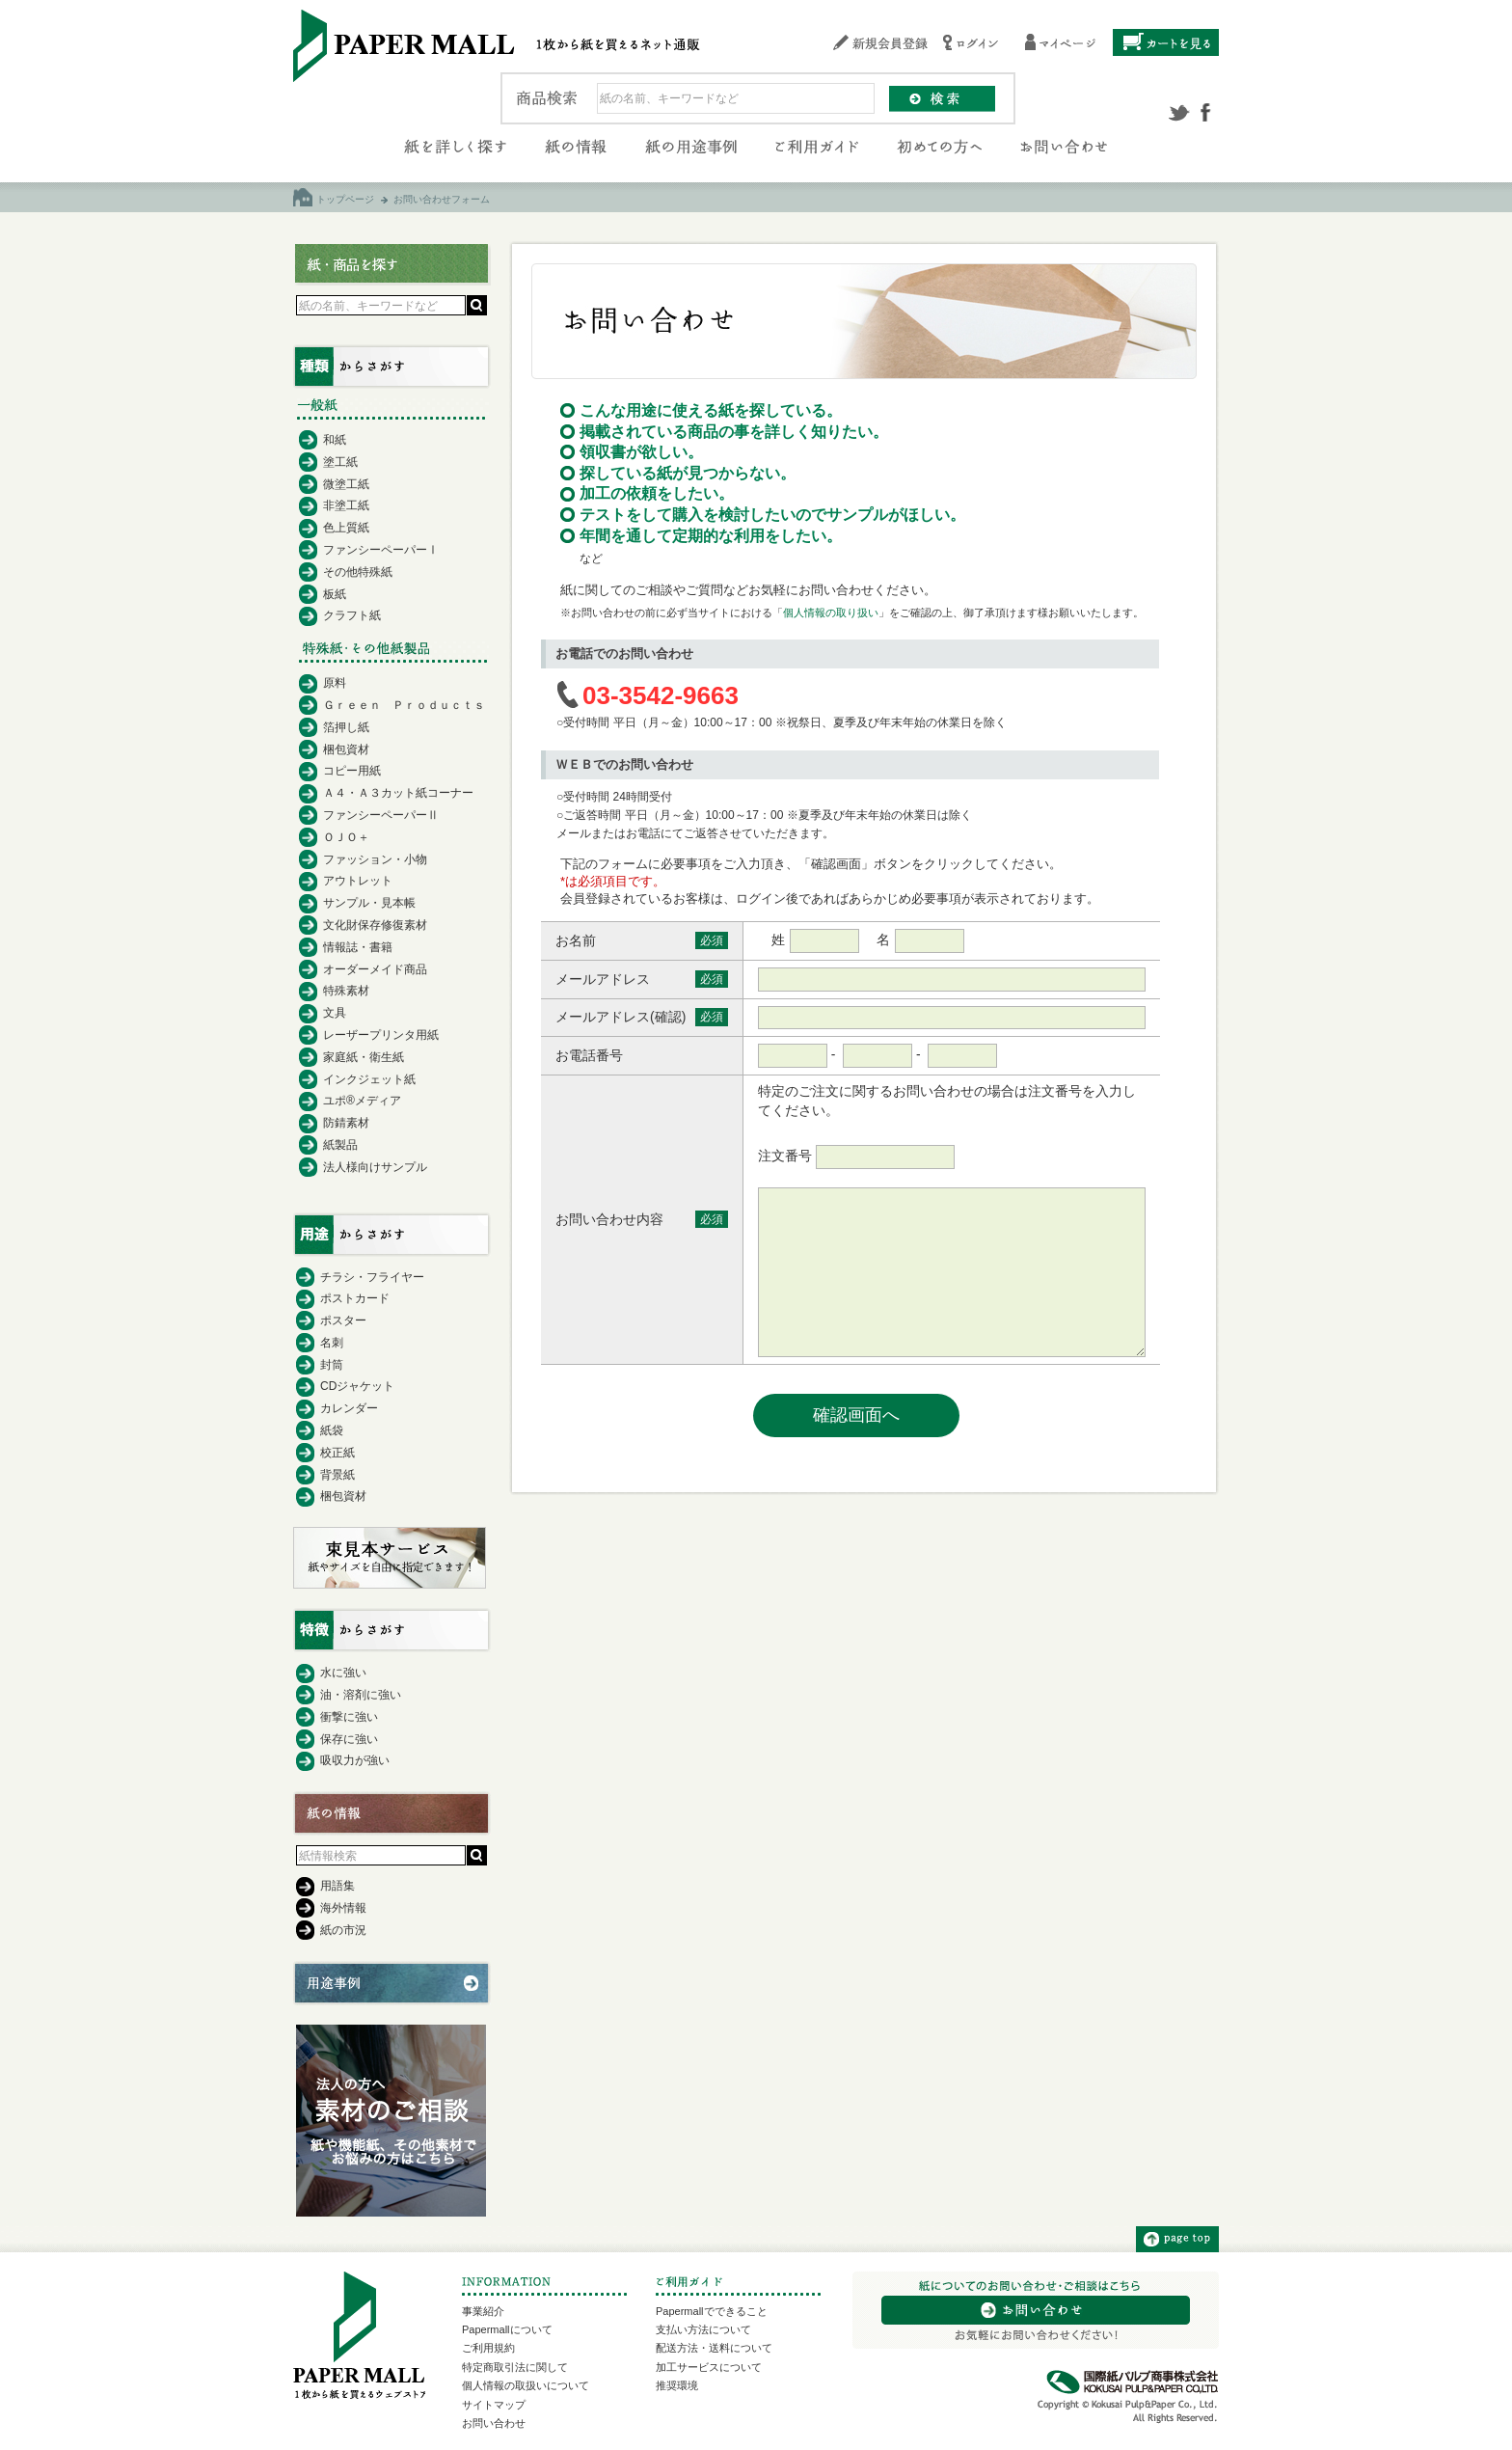 The width and height of the screenshot is (1512, 2450). I want to click on 微塗工紙, so click(346, 484).